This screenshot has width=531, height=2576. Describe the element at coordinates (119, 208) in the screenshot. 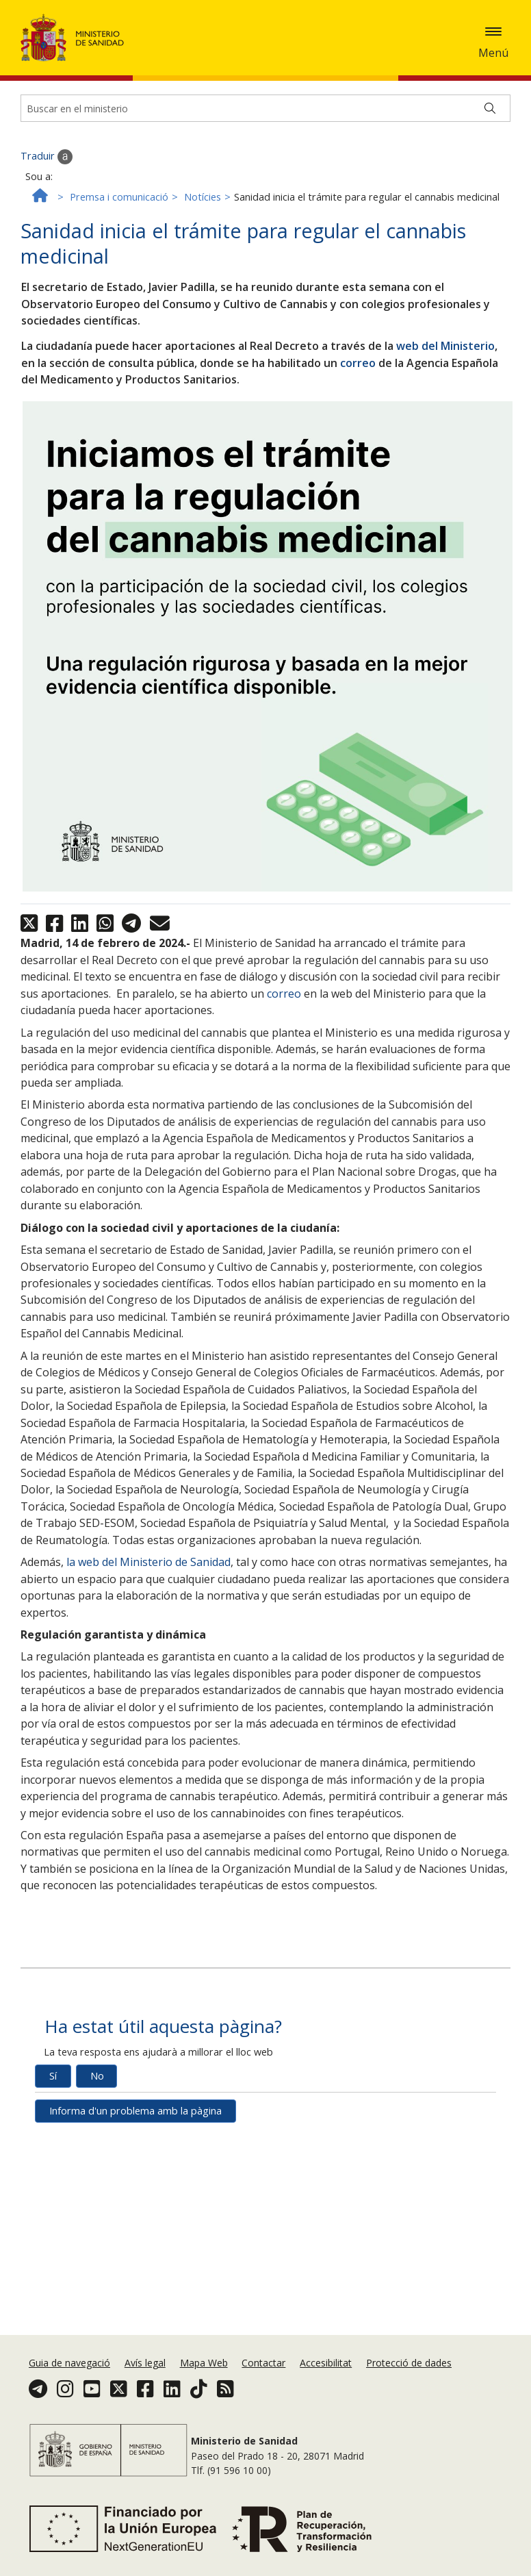

I see `Premsa i comunicació` at that location.